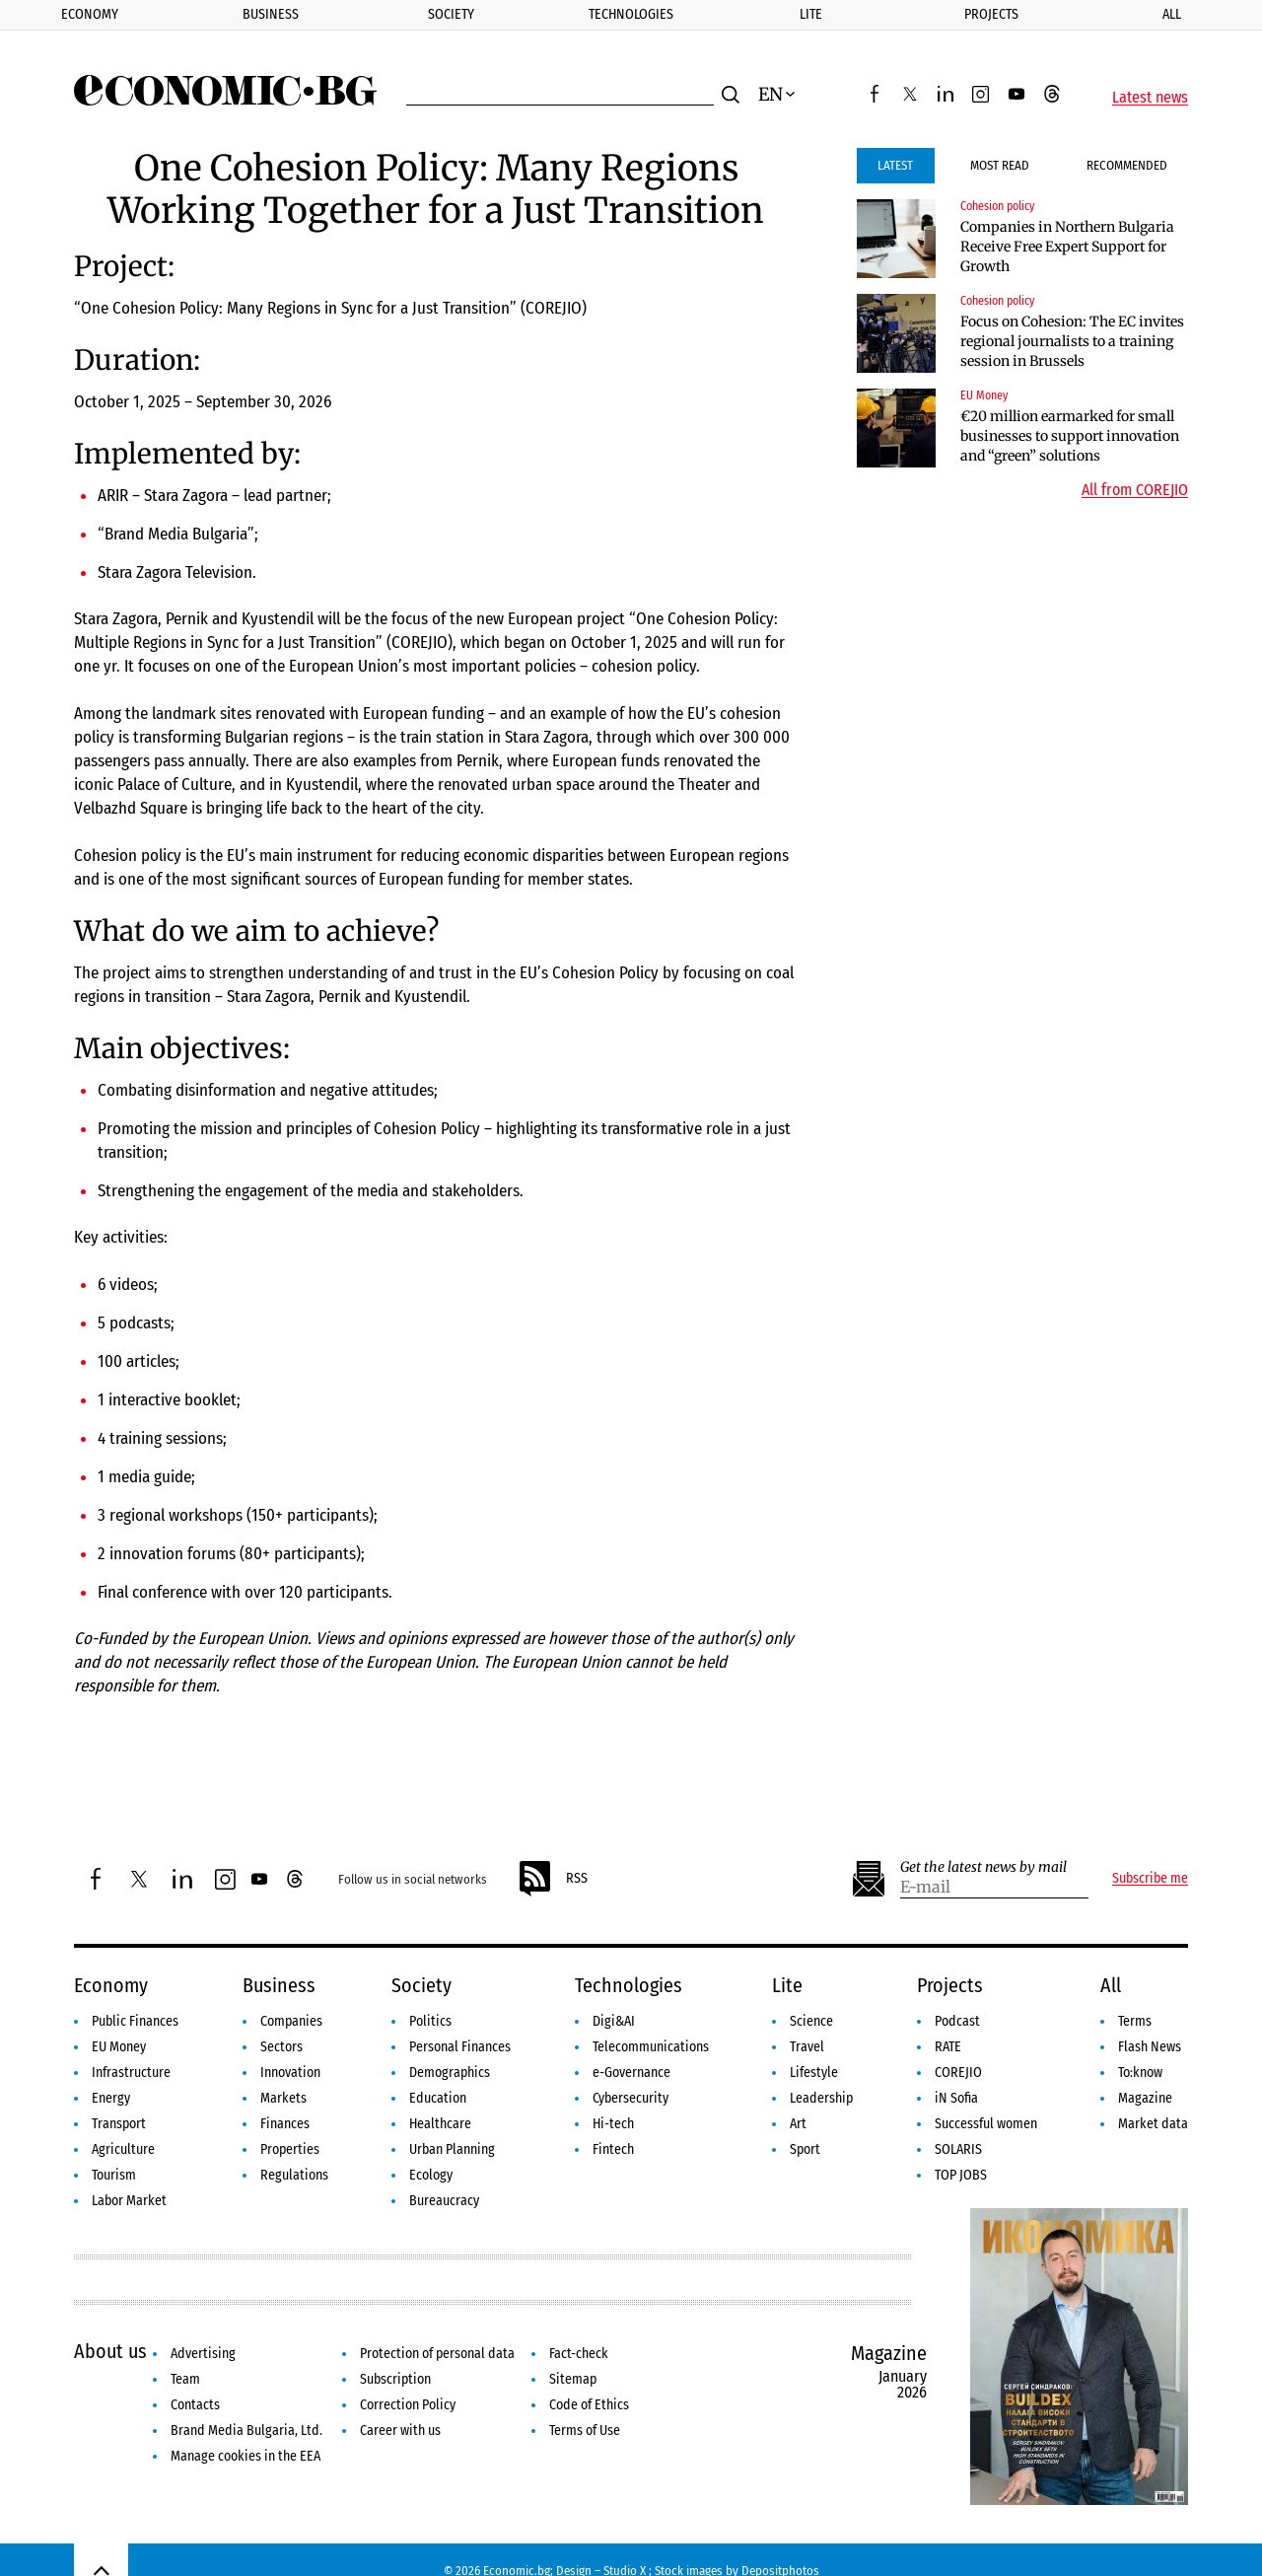 The image size is (1262, 2576). What do you see at coordinates (1135, 490) in the screenshot?
I see `All from COREJIO` at bounding box center [1135, 490].